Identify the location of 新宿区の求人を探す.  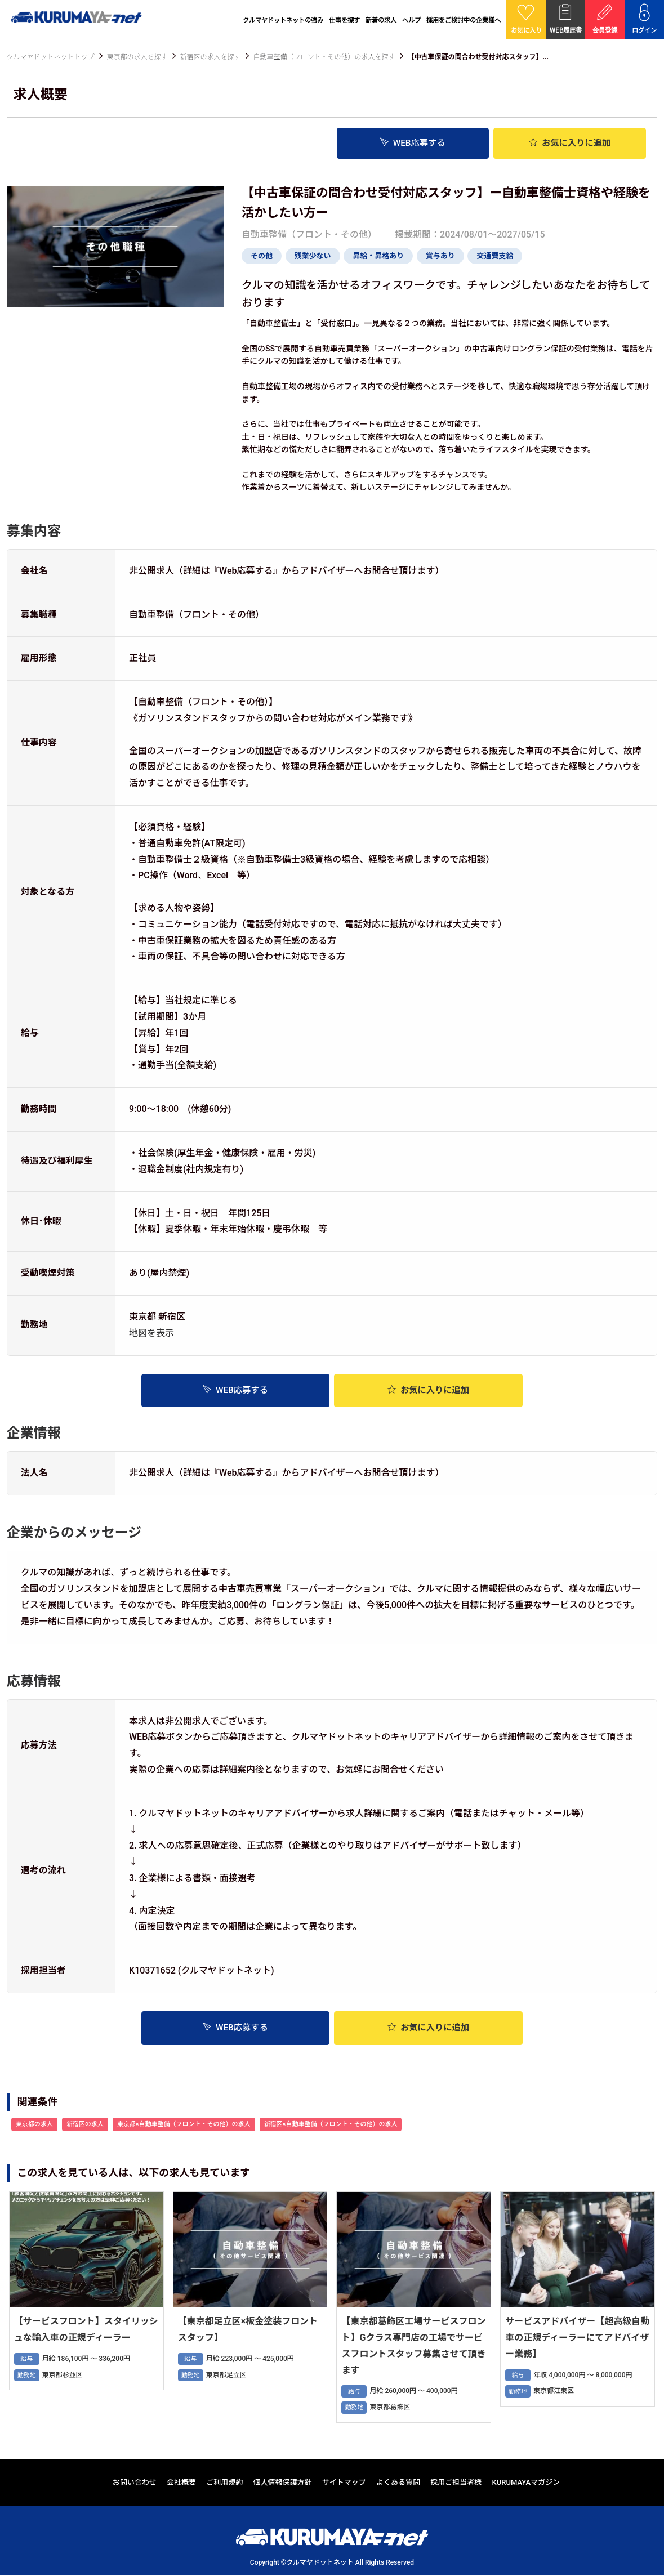
(210, 57).